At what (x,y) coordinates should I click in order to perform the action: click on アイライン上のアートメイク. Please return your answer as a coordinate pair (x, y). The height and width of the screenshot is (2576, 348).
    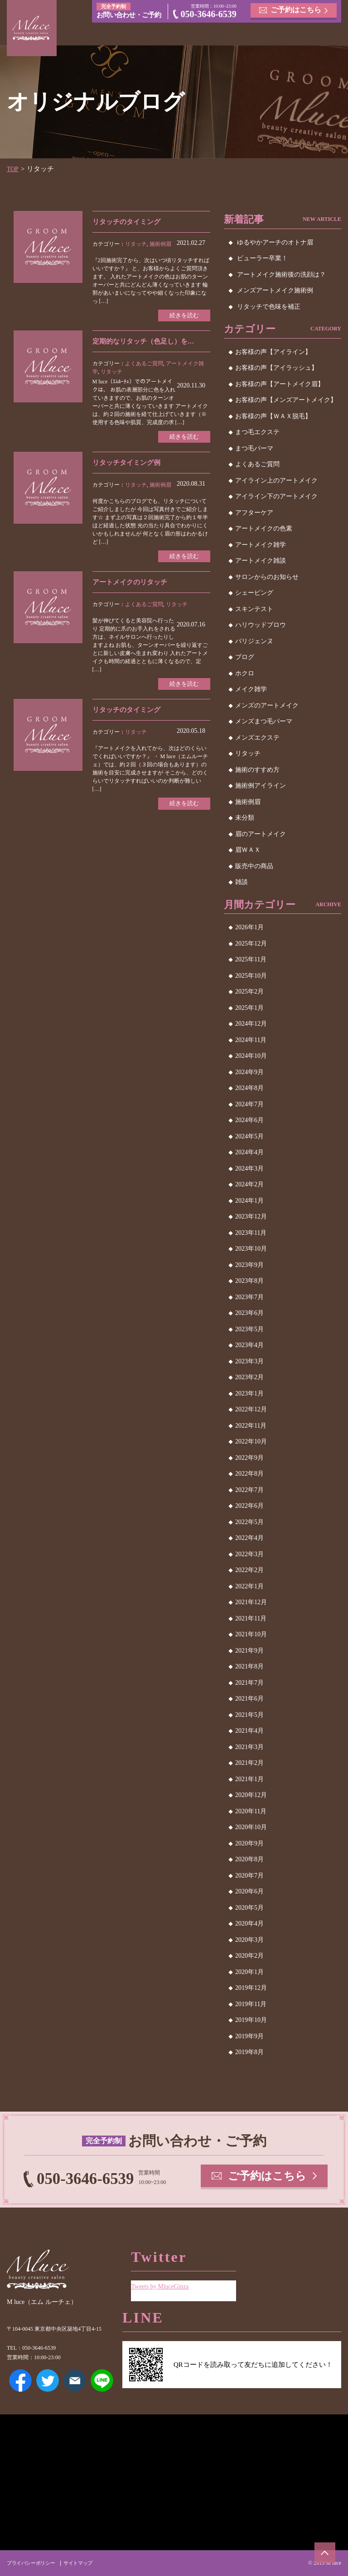
    Looking at the image, I should click on (276, 480).